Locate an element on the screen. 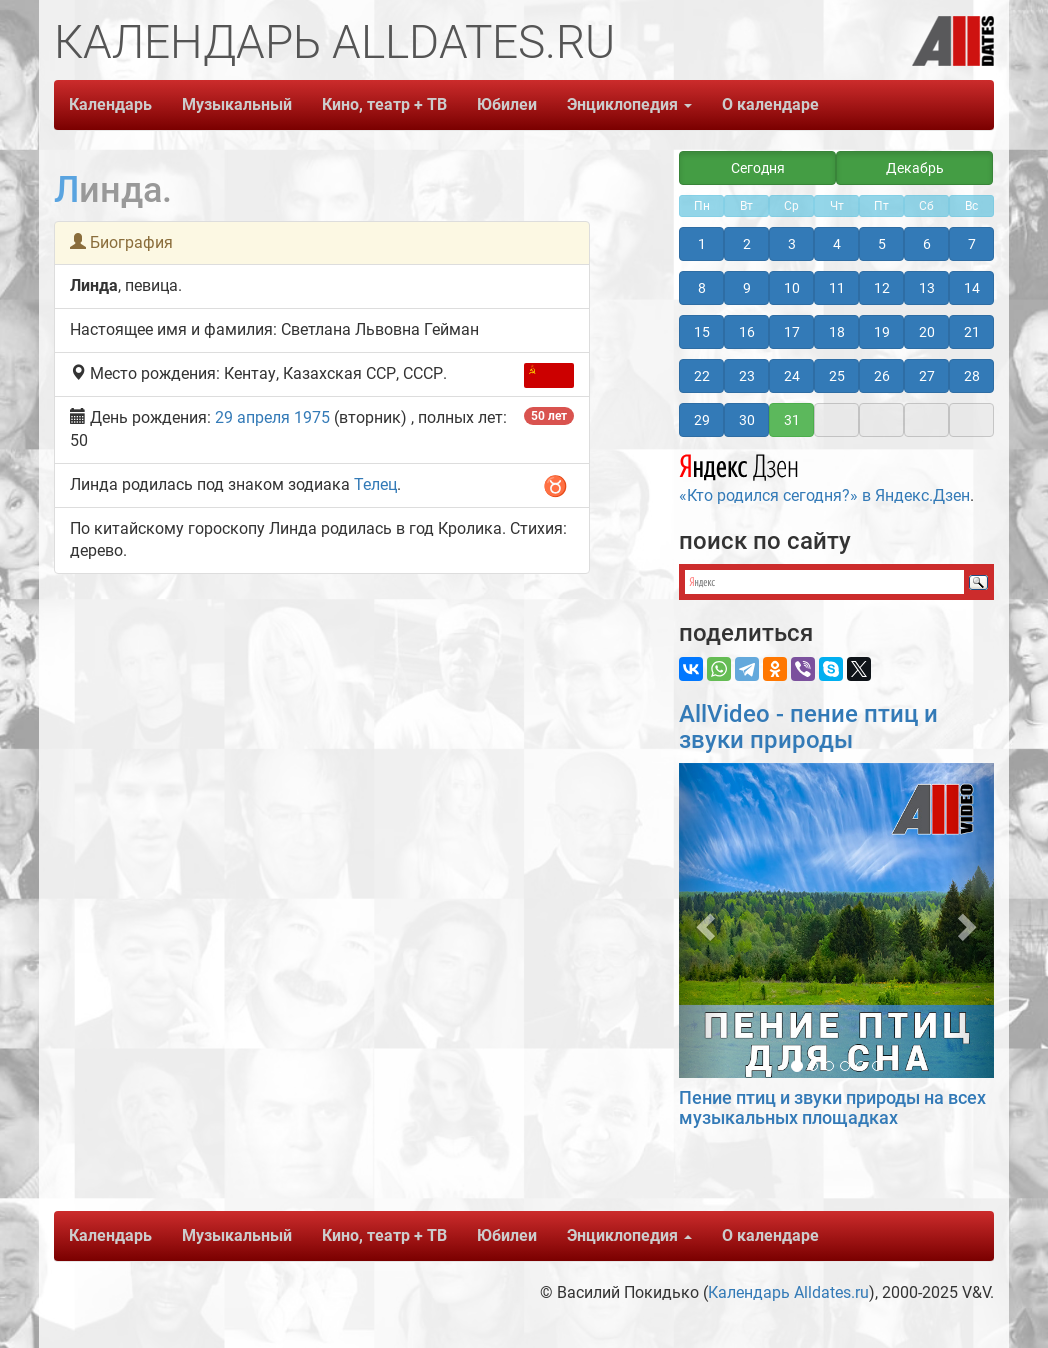 This screenshot has height=1348, width=1048. [button] is located at coordinates (702, 920).